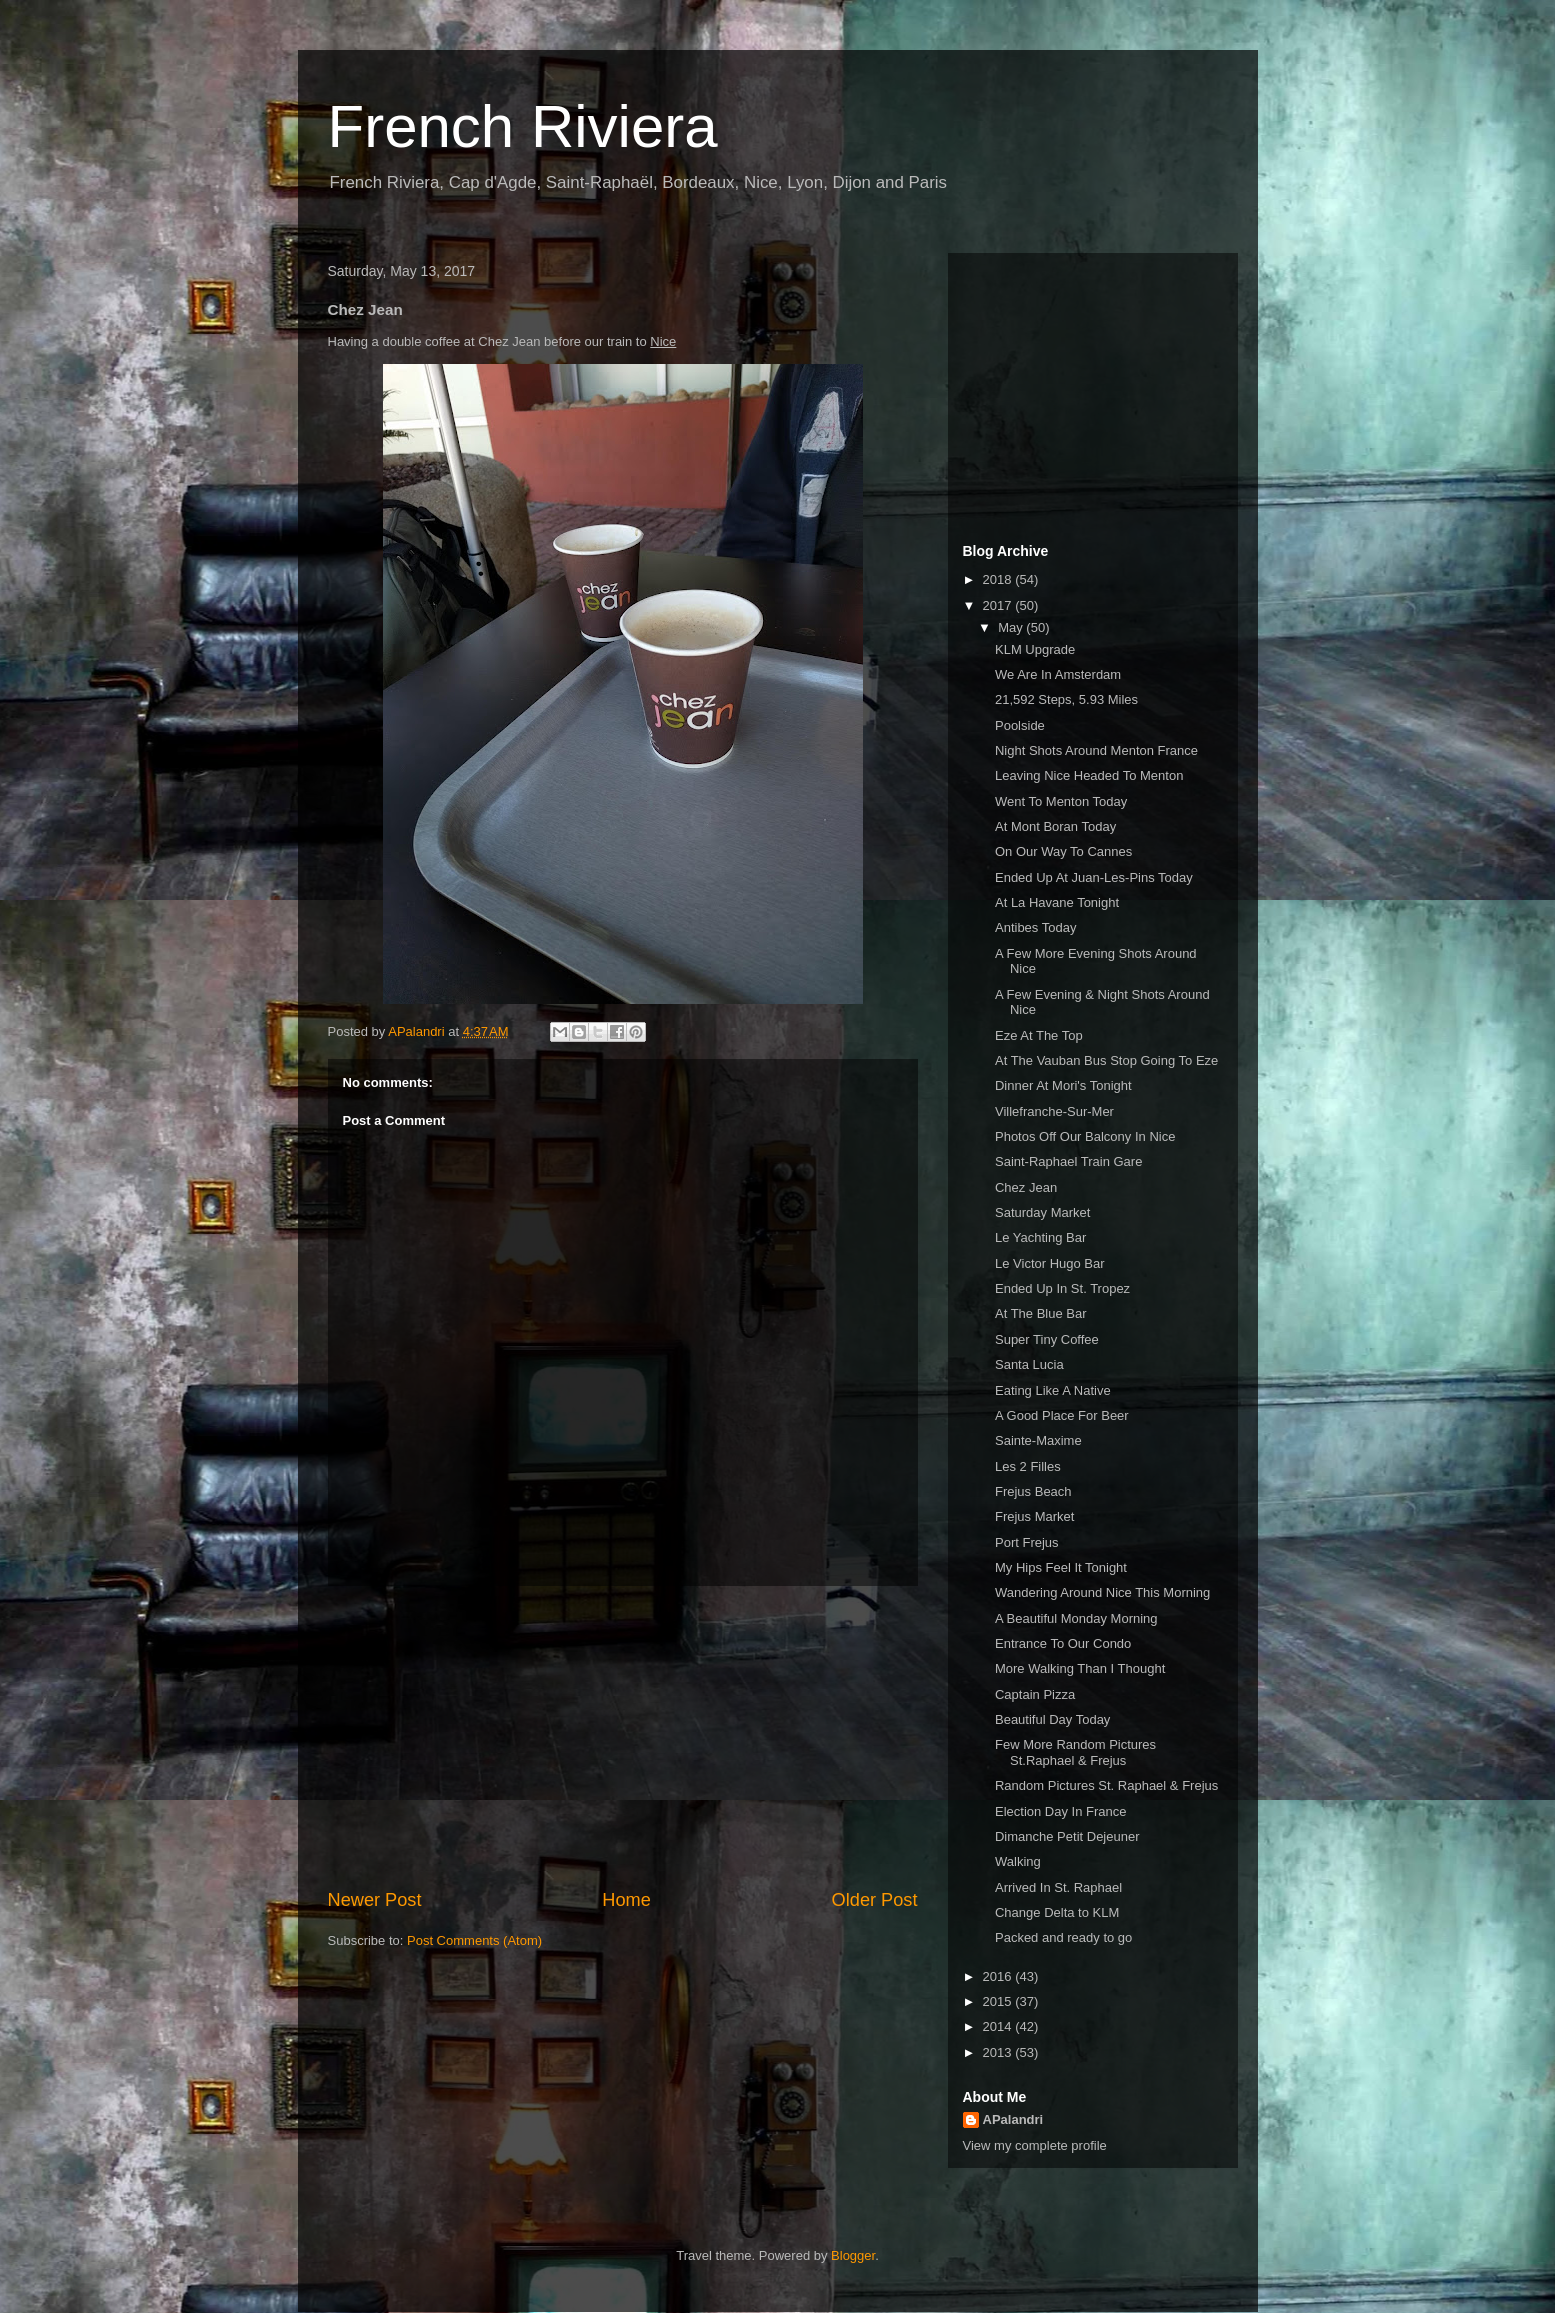  What do you see at coordinates (1028, 1466) in the screenshot?
I see `Les 2 Filles` at bounding box center [1028, 1466].